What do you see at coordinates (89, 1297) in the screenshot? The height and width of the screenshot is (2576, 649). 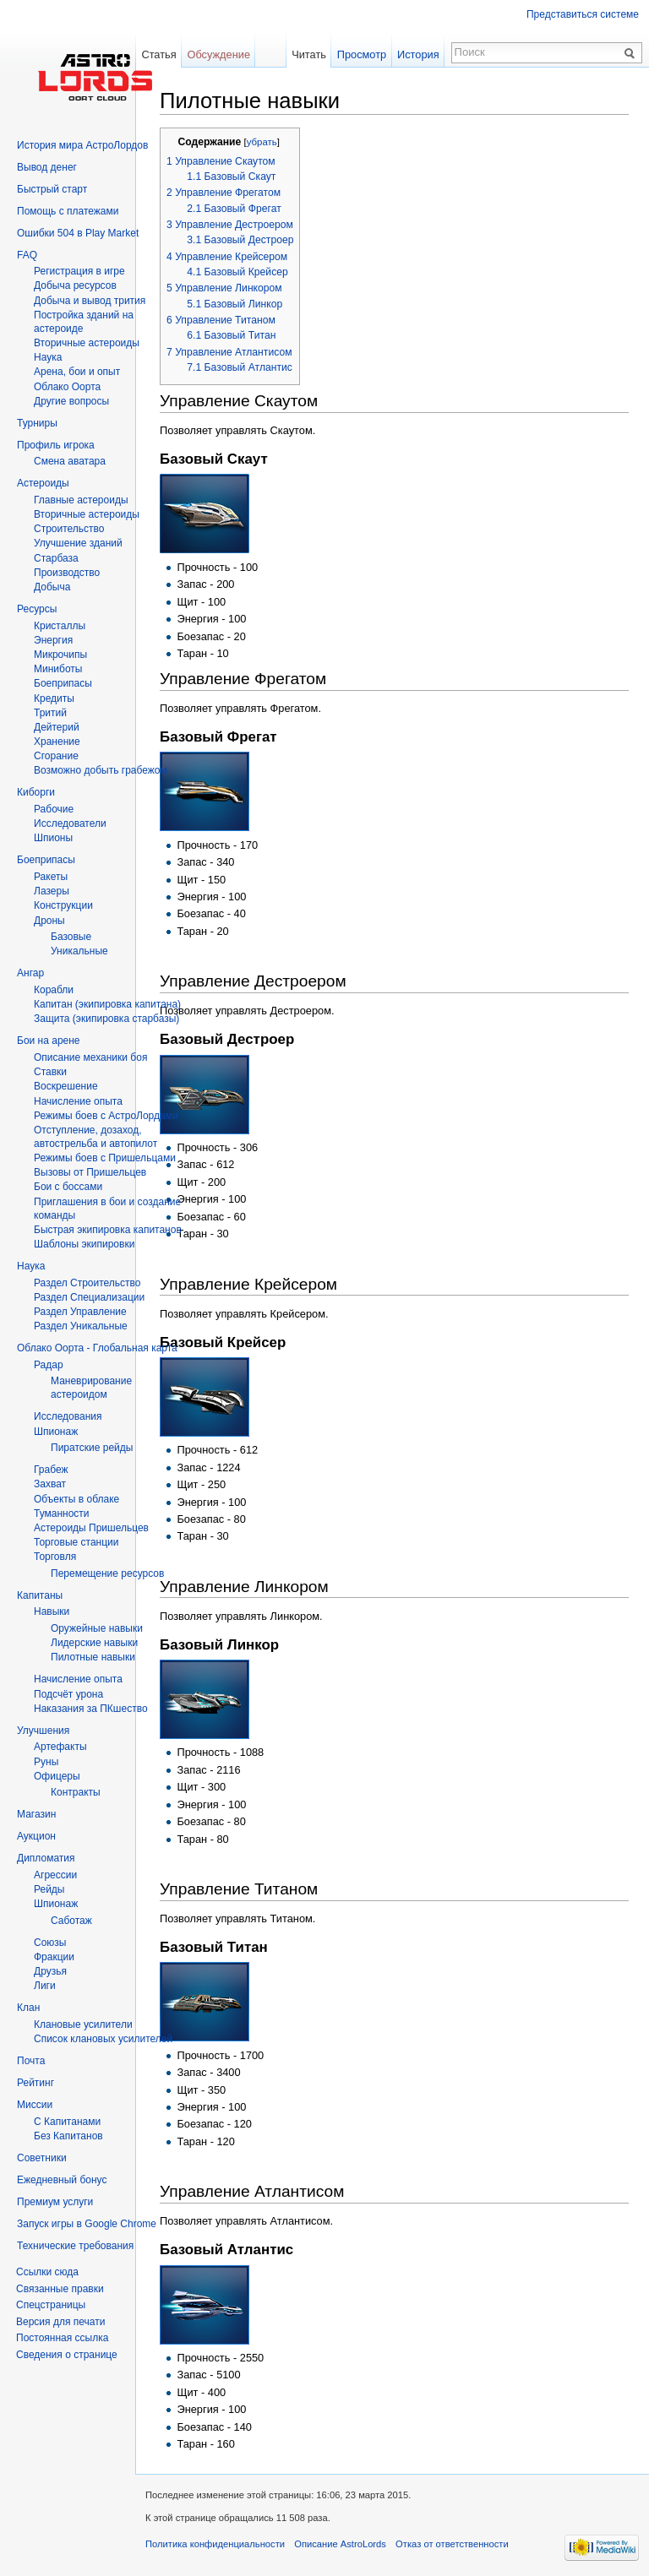 I see `Раздел Специализации` at bounding box center [89, 1297].